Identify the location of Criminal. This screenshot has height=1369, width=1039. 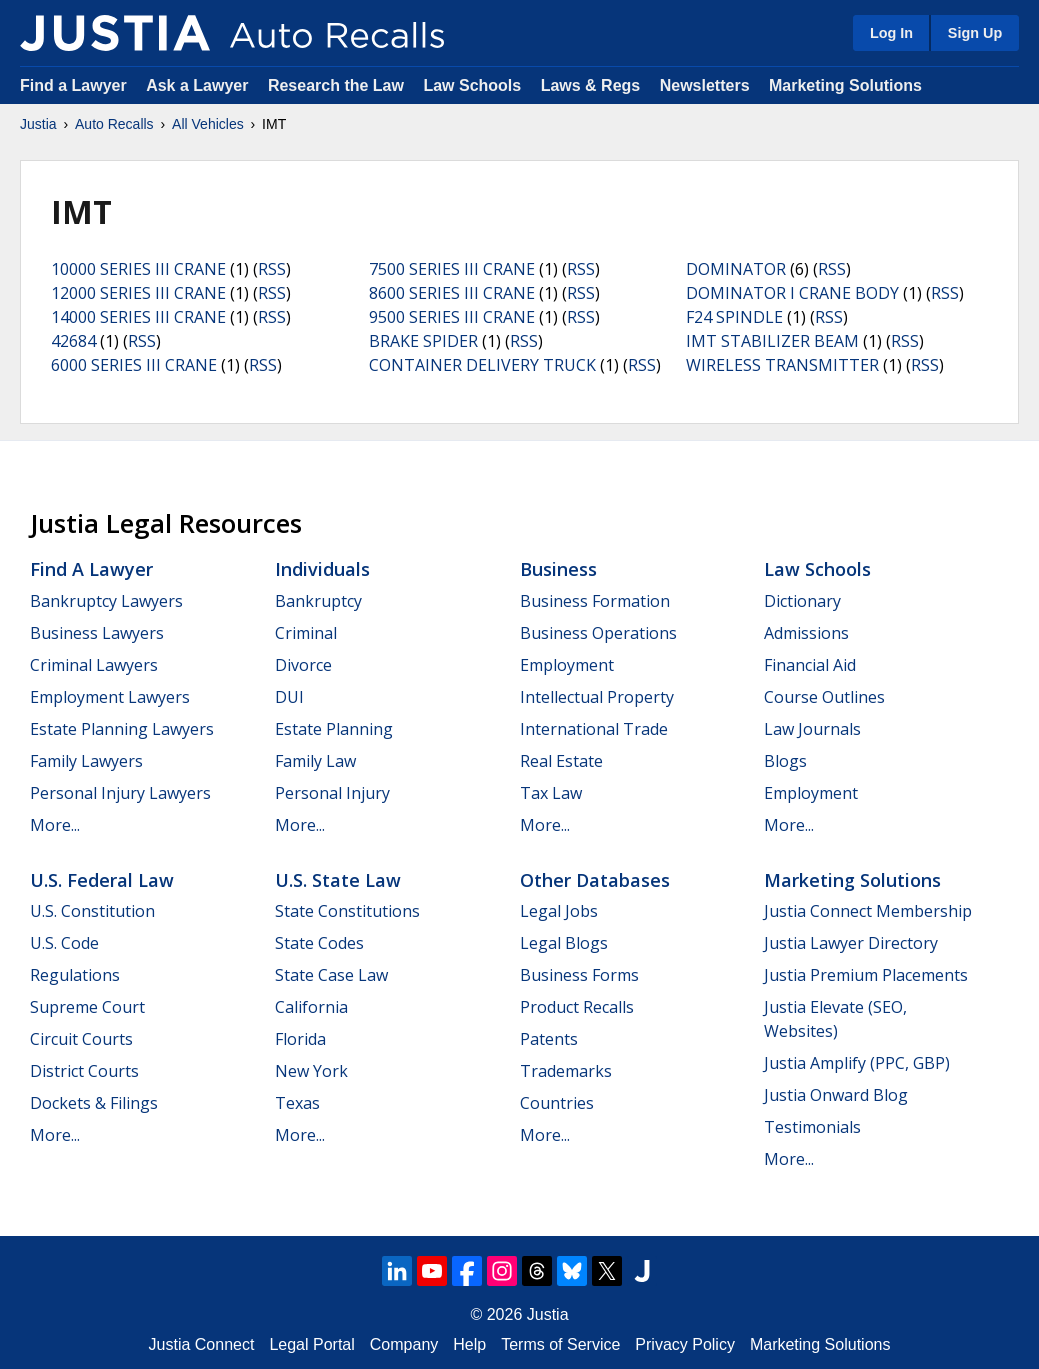
(306, 633).